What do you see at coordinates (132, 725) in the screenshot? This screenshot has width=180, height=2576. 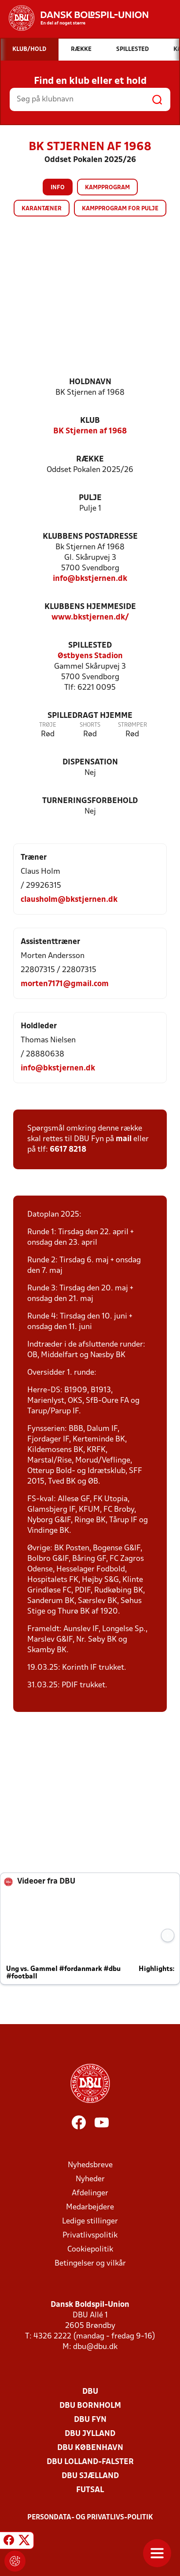 I see `Strømper` at bounding box center [132, 725].